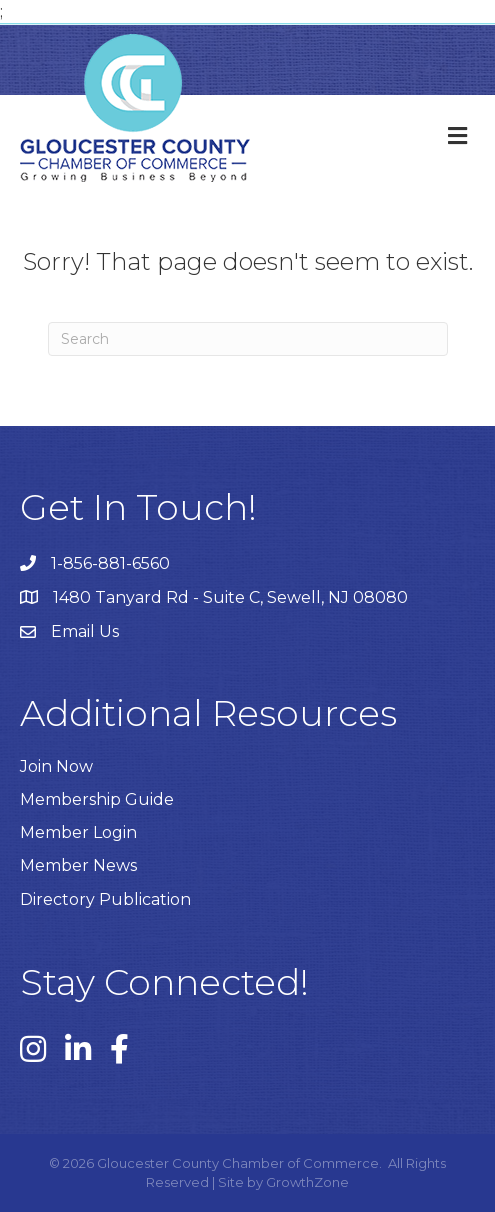 The height and width of the screenshot is (1212, 495). What do you see at coordinates (97, 799) in the screenshot?
I see `Membership Guide` at bounding box center [97, 799].